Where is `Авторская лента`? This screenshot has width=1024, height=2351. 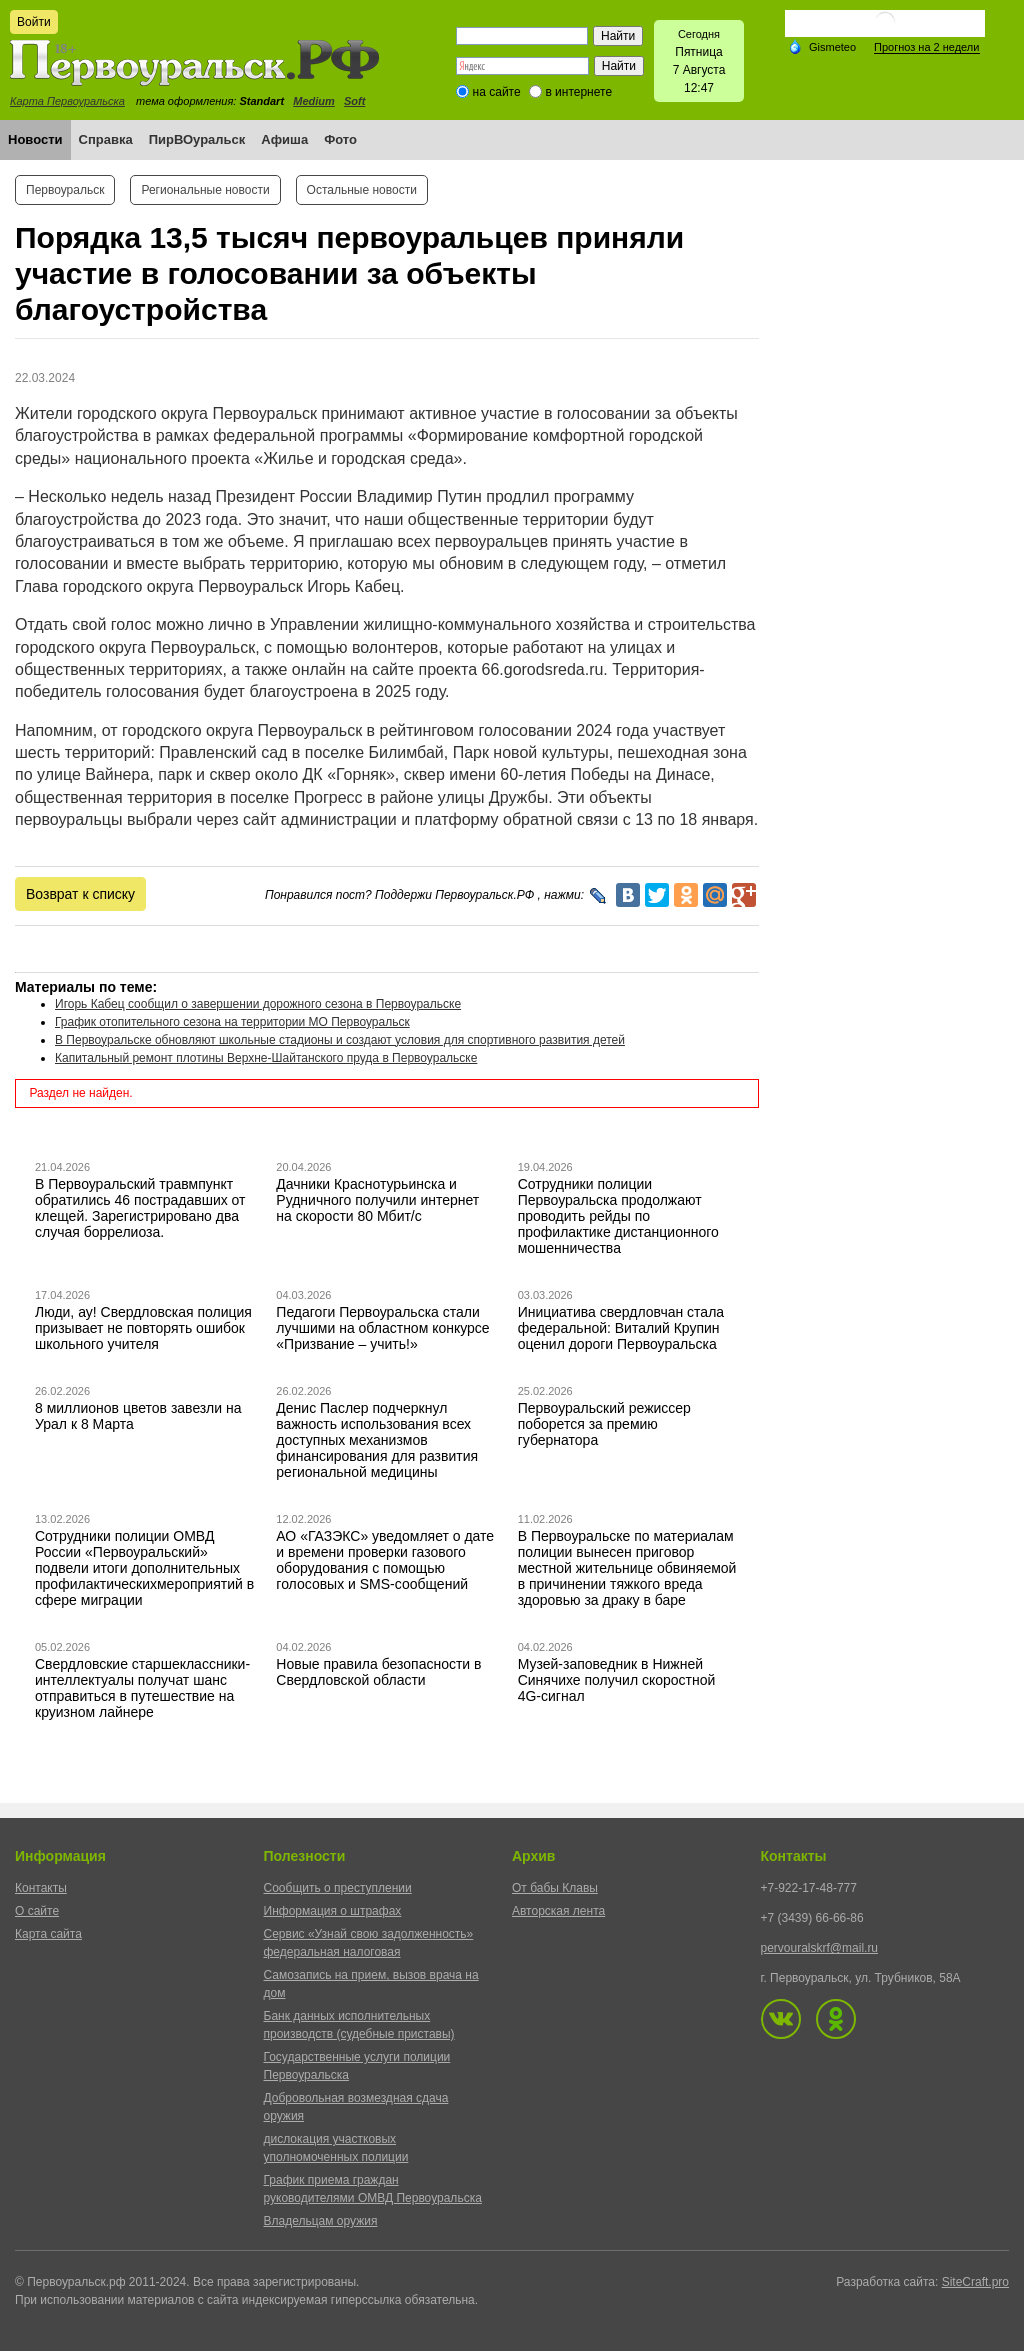
Авторская лента is located at coordinates (558, 1911).